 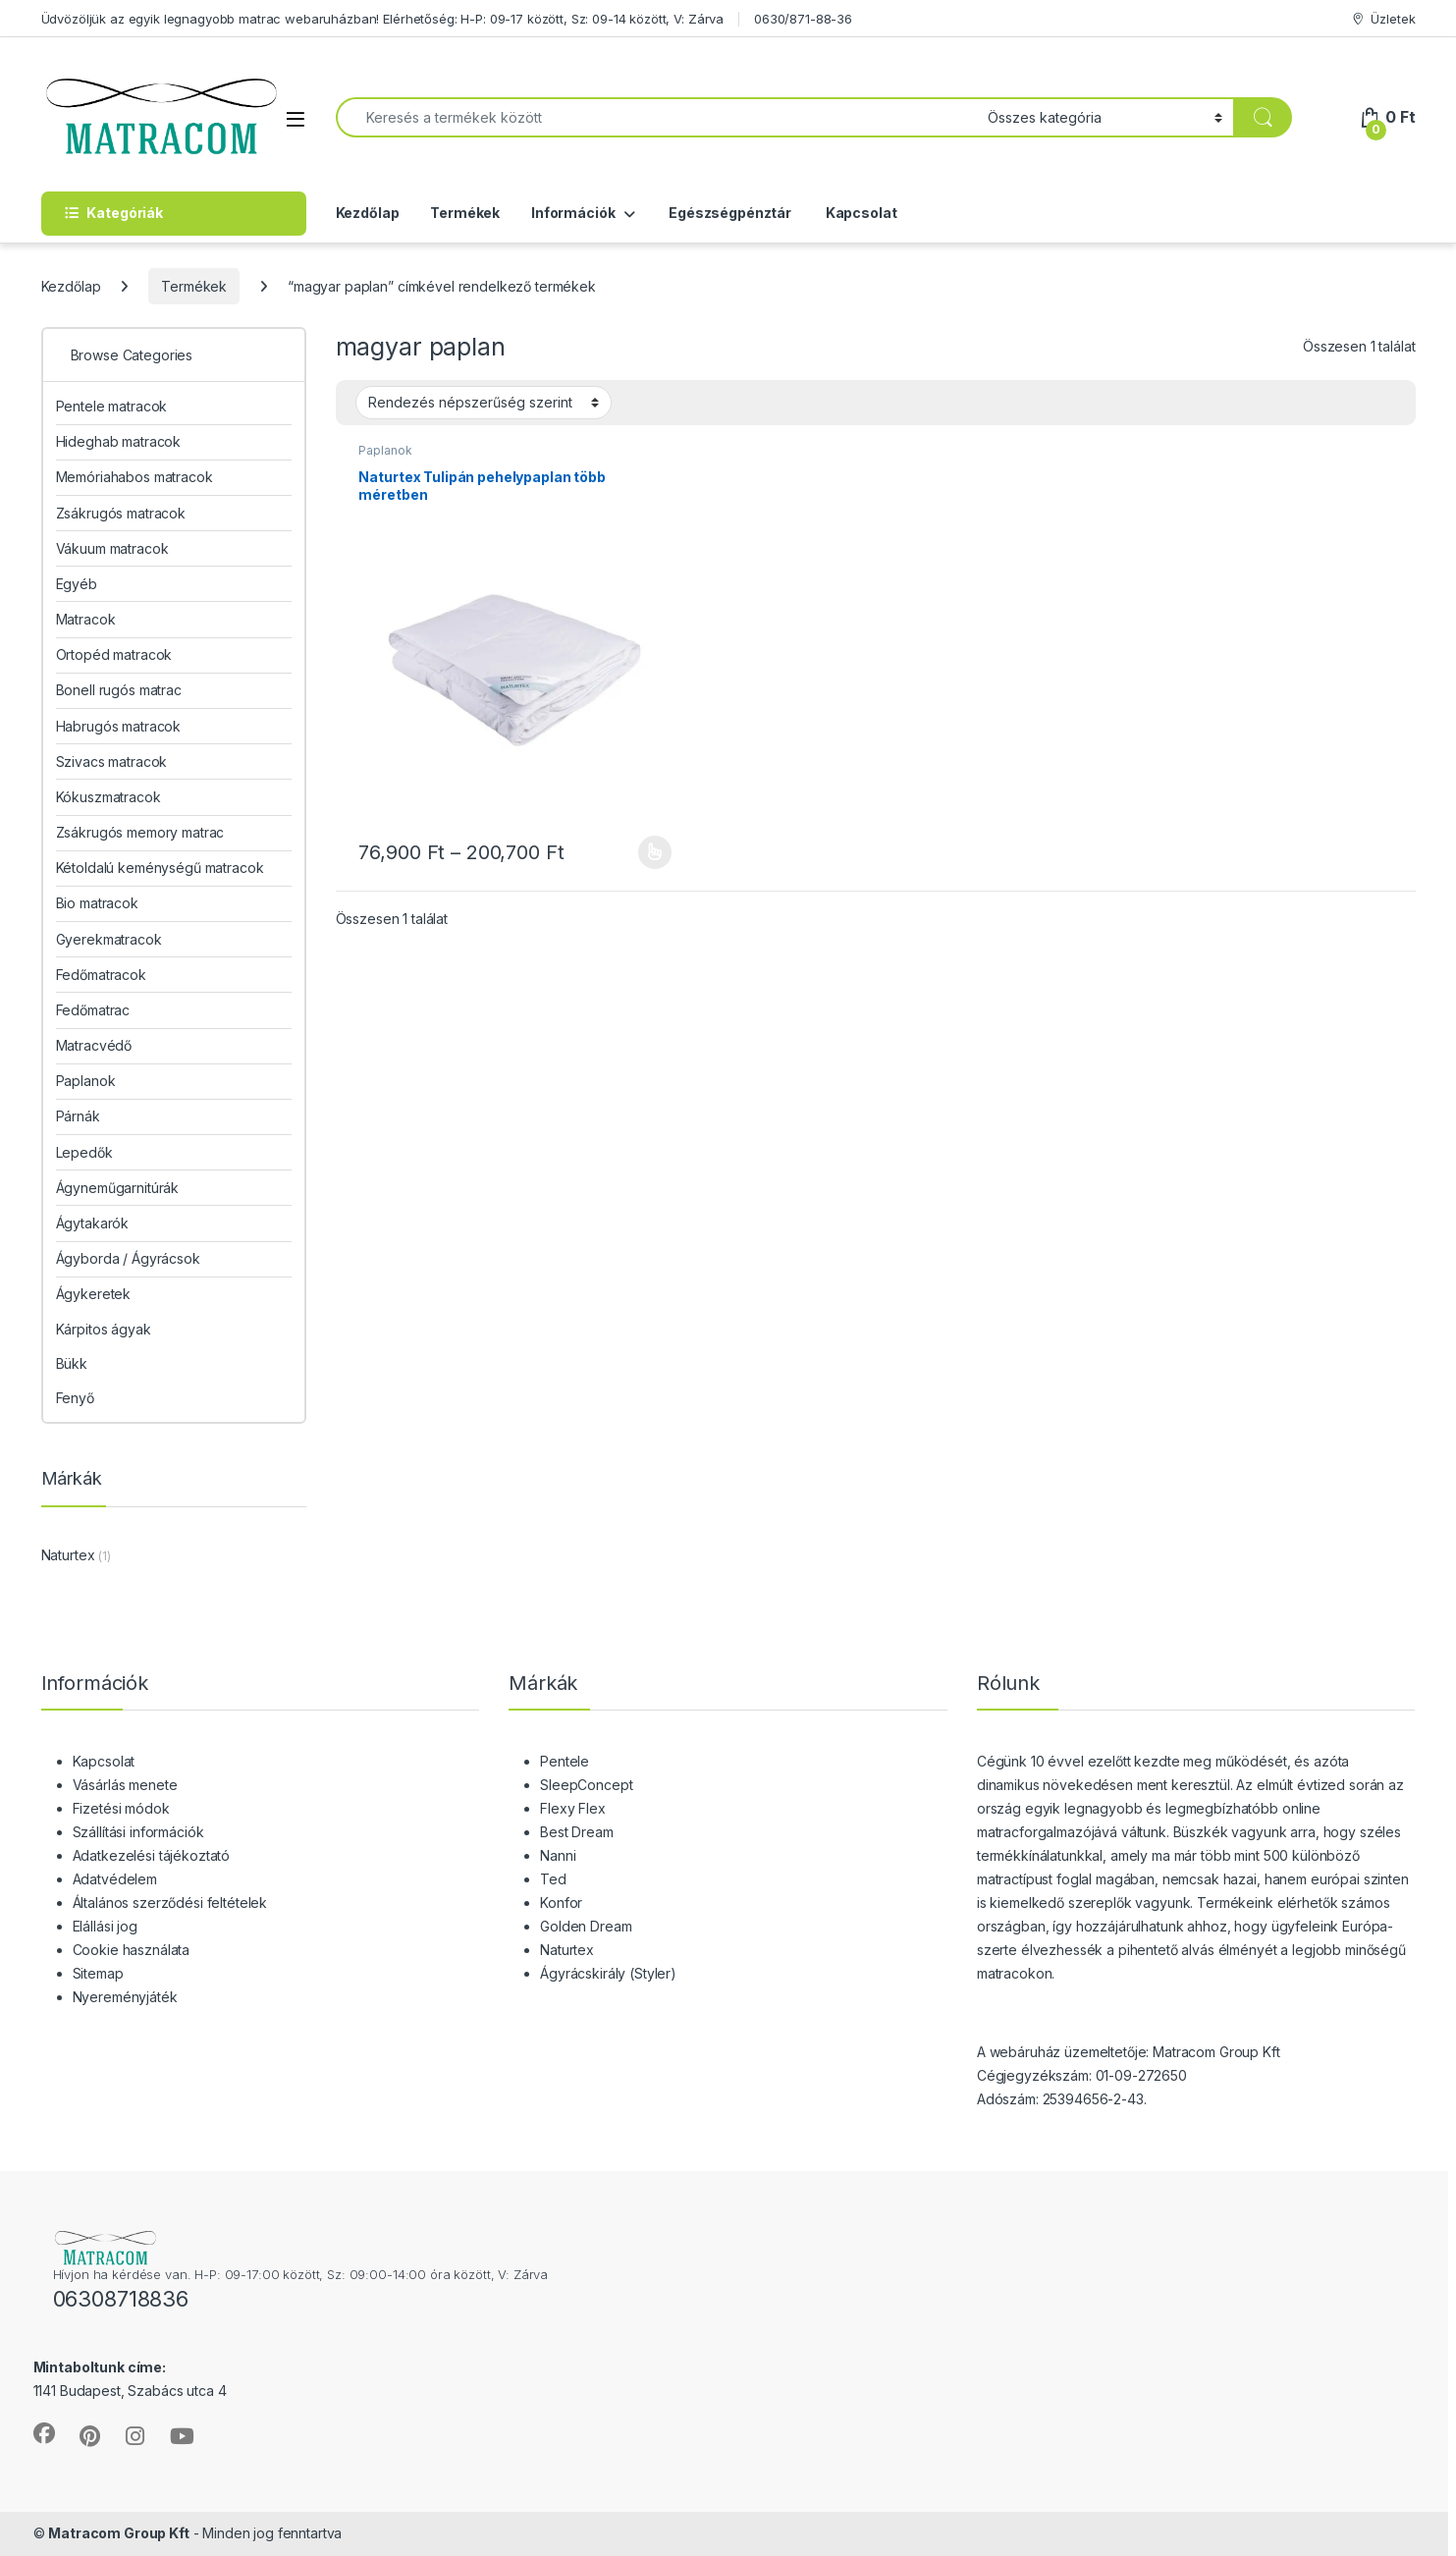 What do you see at coordinates (119, 441) in the screenshot?
I see `Hideghab matracok` at bounding box center [119, 441].